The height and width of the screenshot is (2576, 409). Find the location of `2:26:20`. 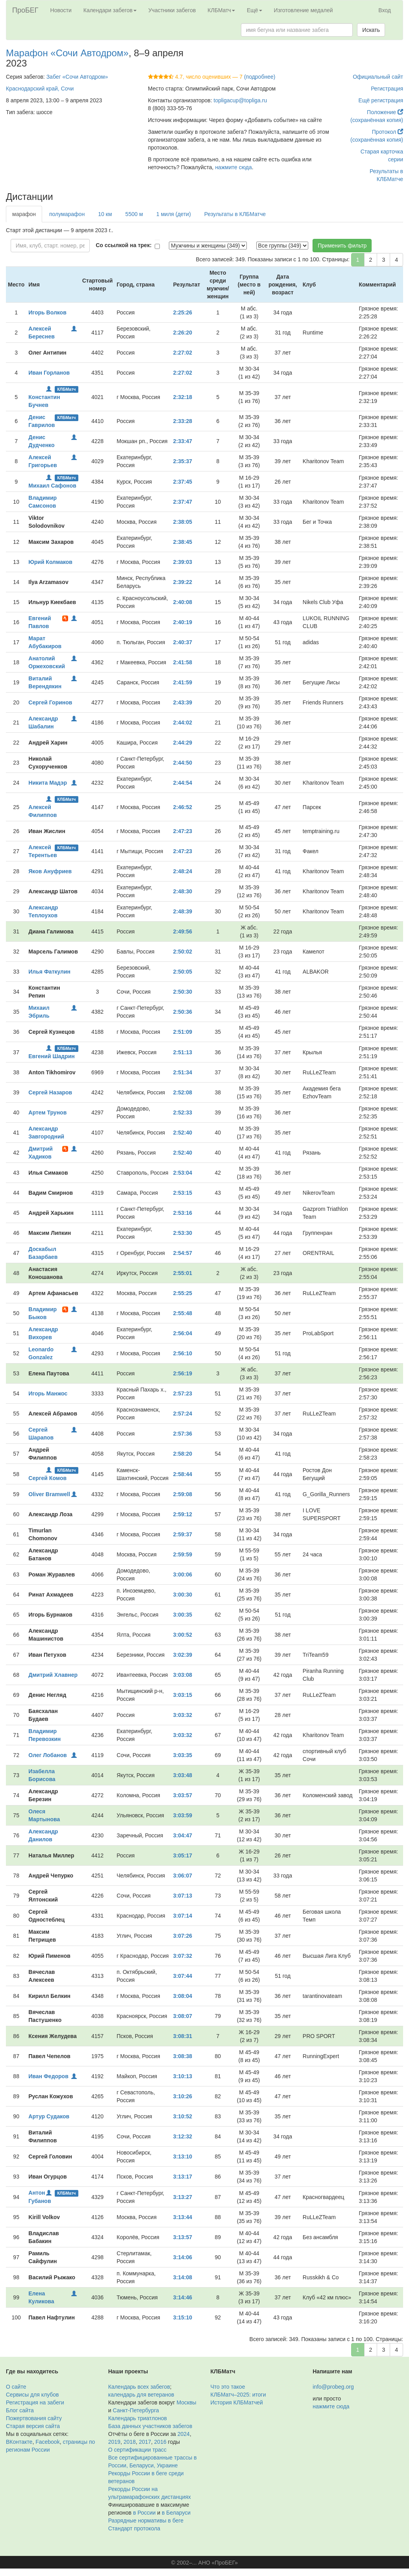

2:26:20 is located at coordinates (182, 332).